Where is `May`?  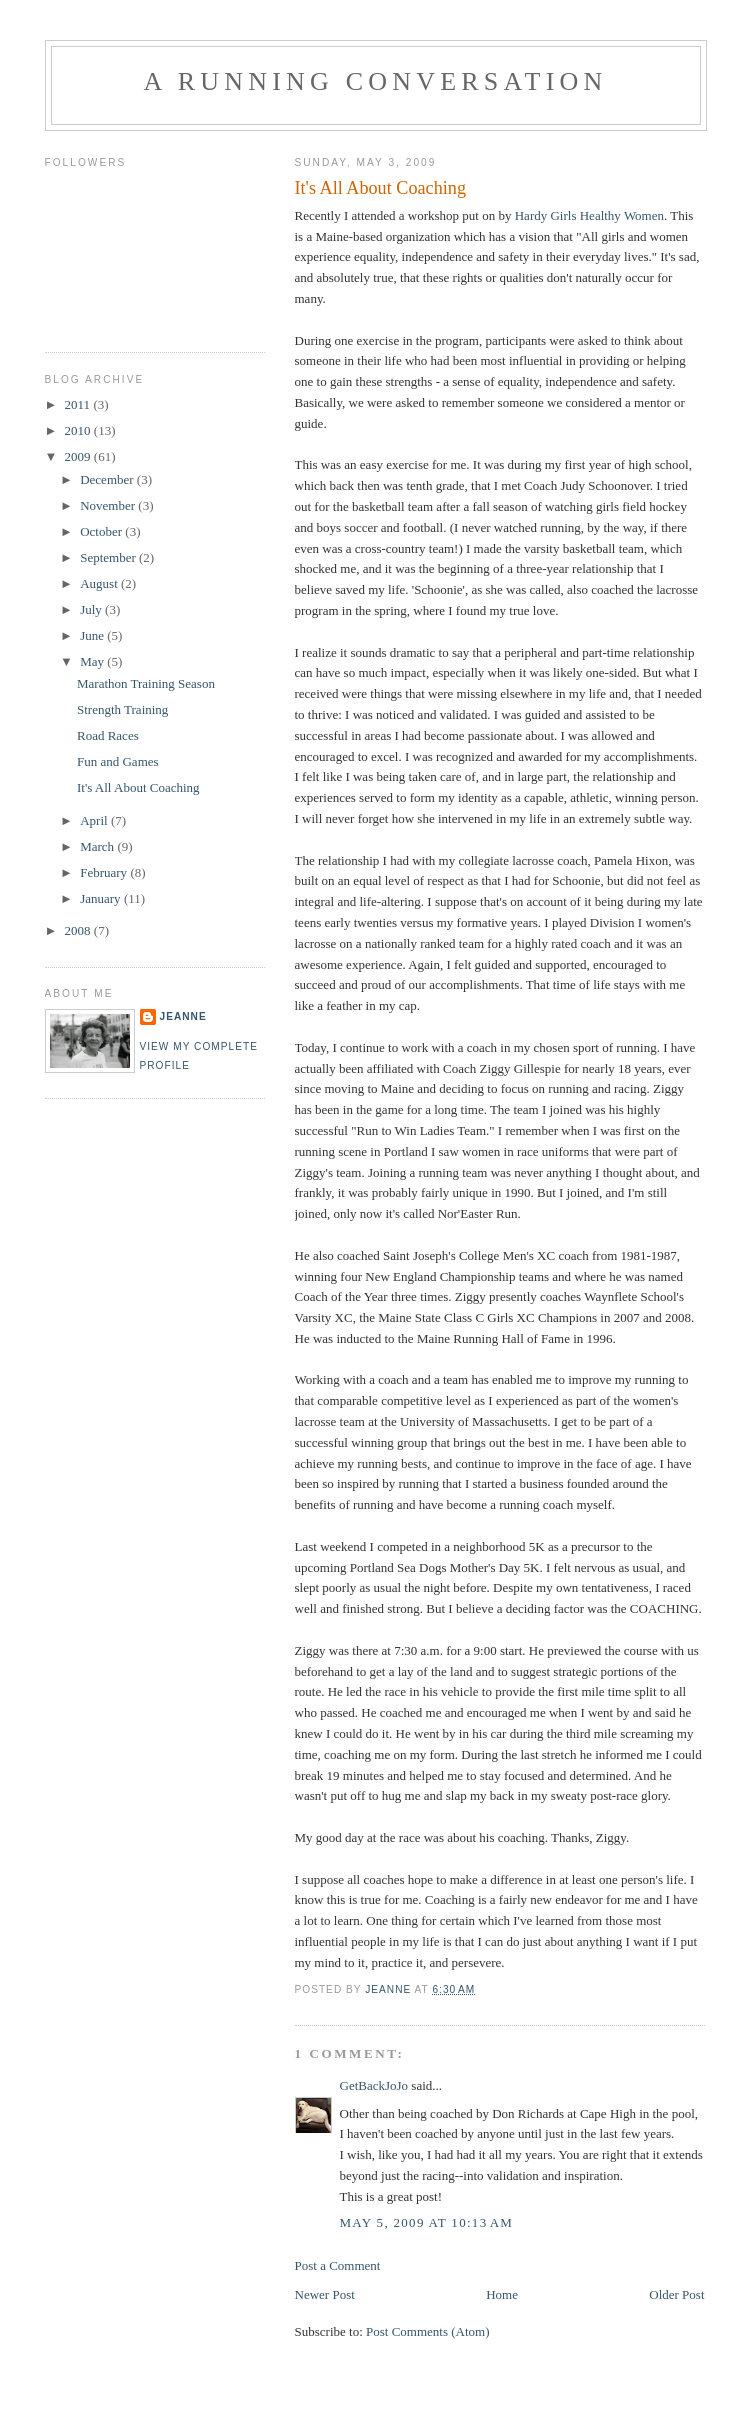 May is located at coordinates (93, 661).